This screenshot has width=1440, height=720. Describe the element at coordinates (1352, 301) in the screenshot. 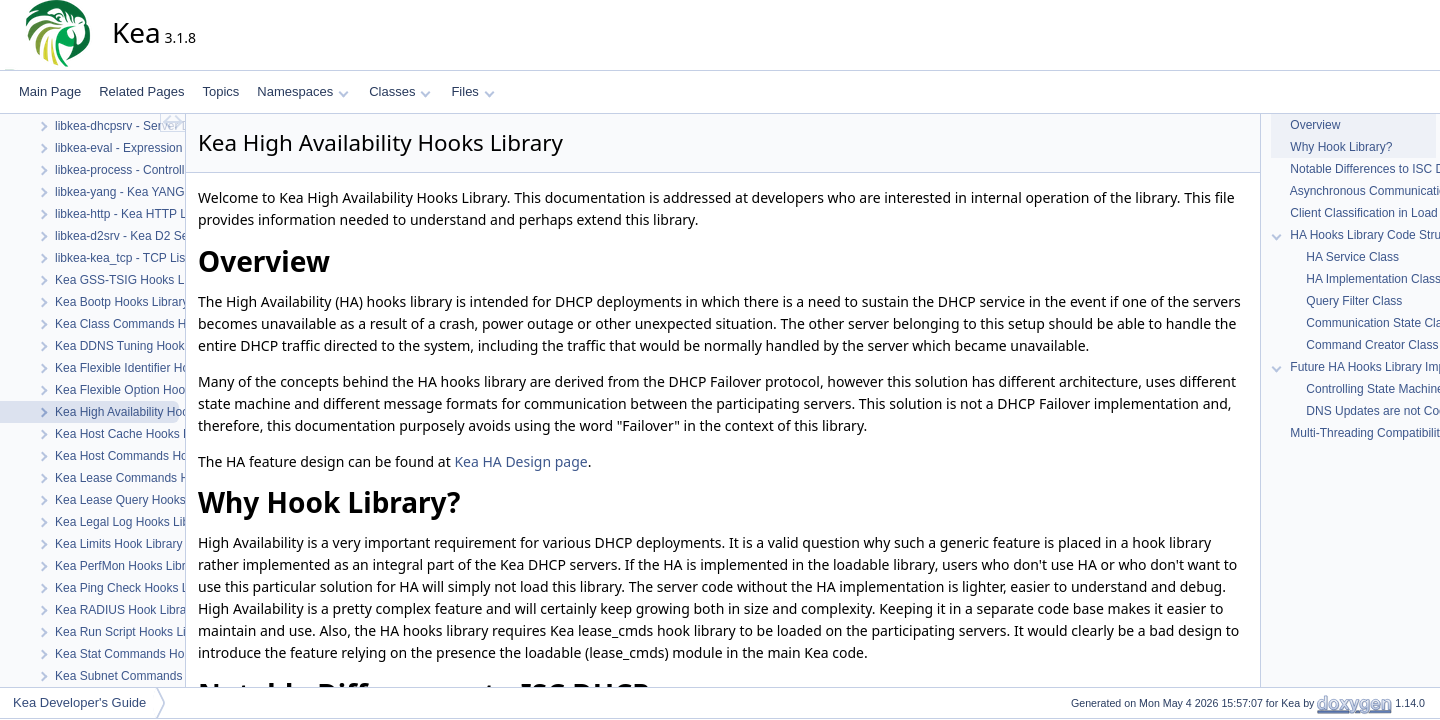

I see `Query Filter Class` at that location.